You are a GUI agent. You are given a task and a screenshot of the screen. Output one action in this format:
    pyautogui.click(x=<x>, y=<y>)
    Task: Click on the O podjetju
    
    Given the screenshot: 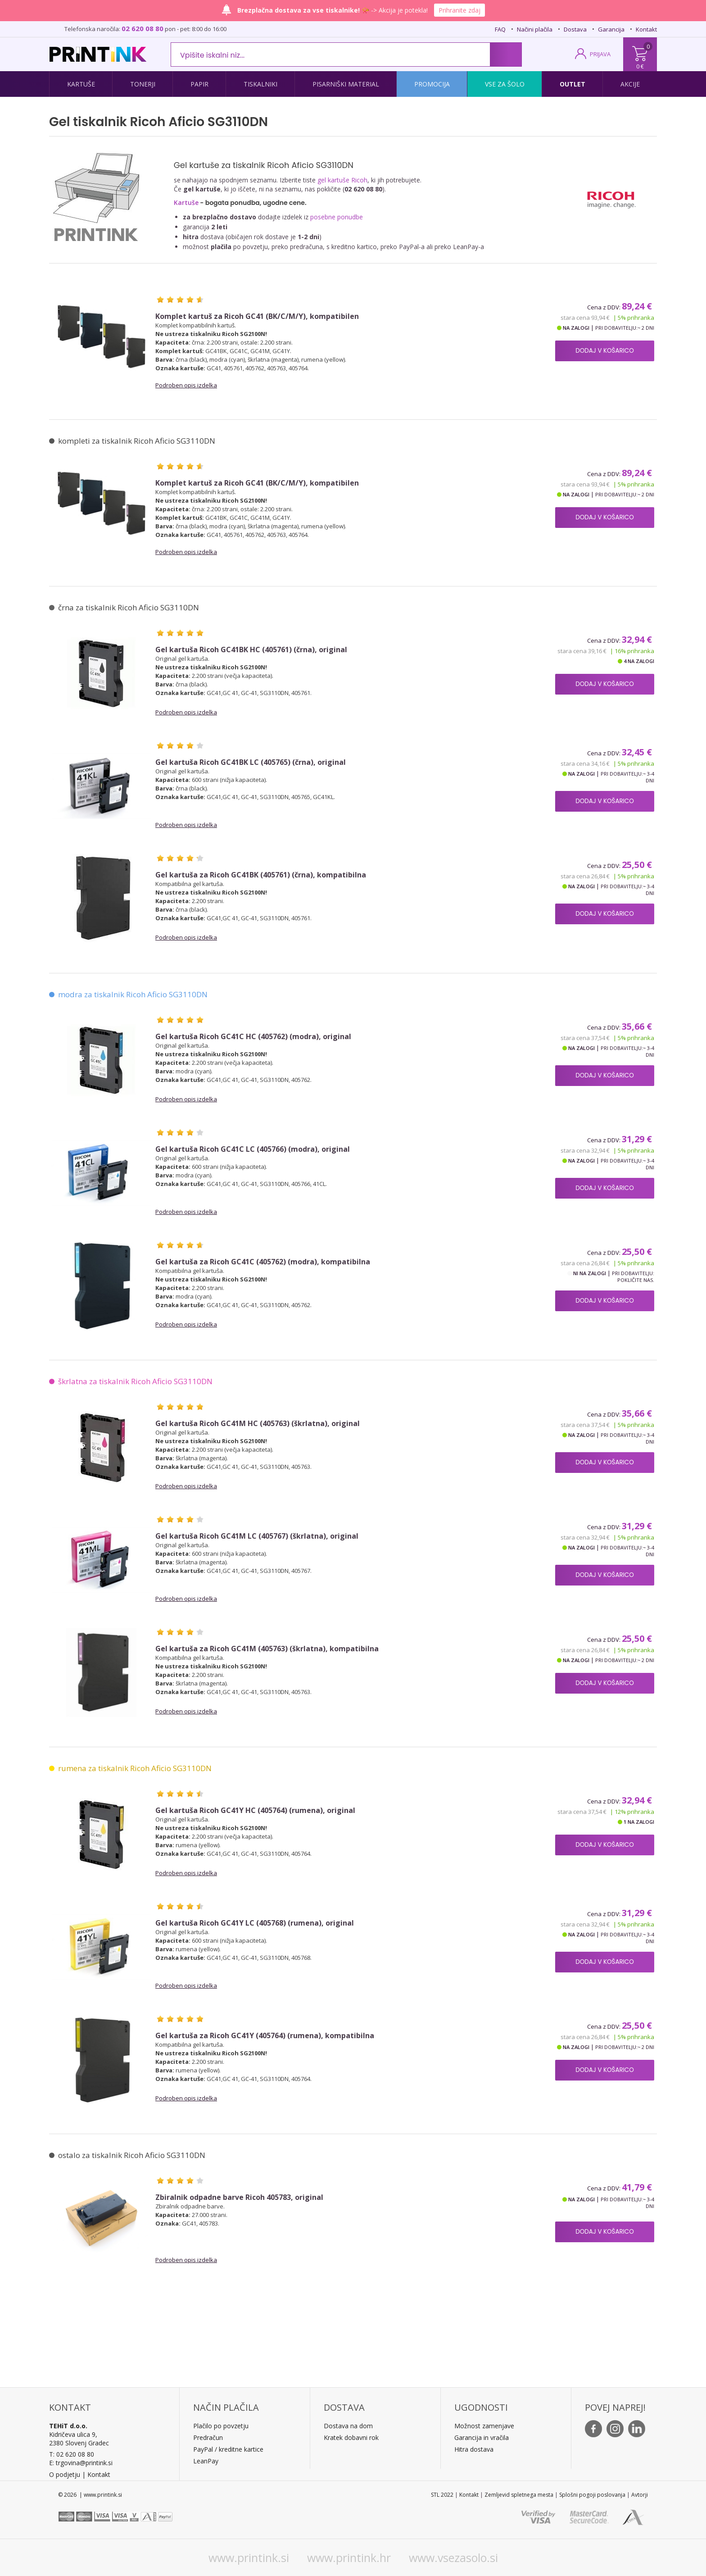 What is the action you would take?
    pyautogui.click(x=64, y=2474)
    